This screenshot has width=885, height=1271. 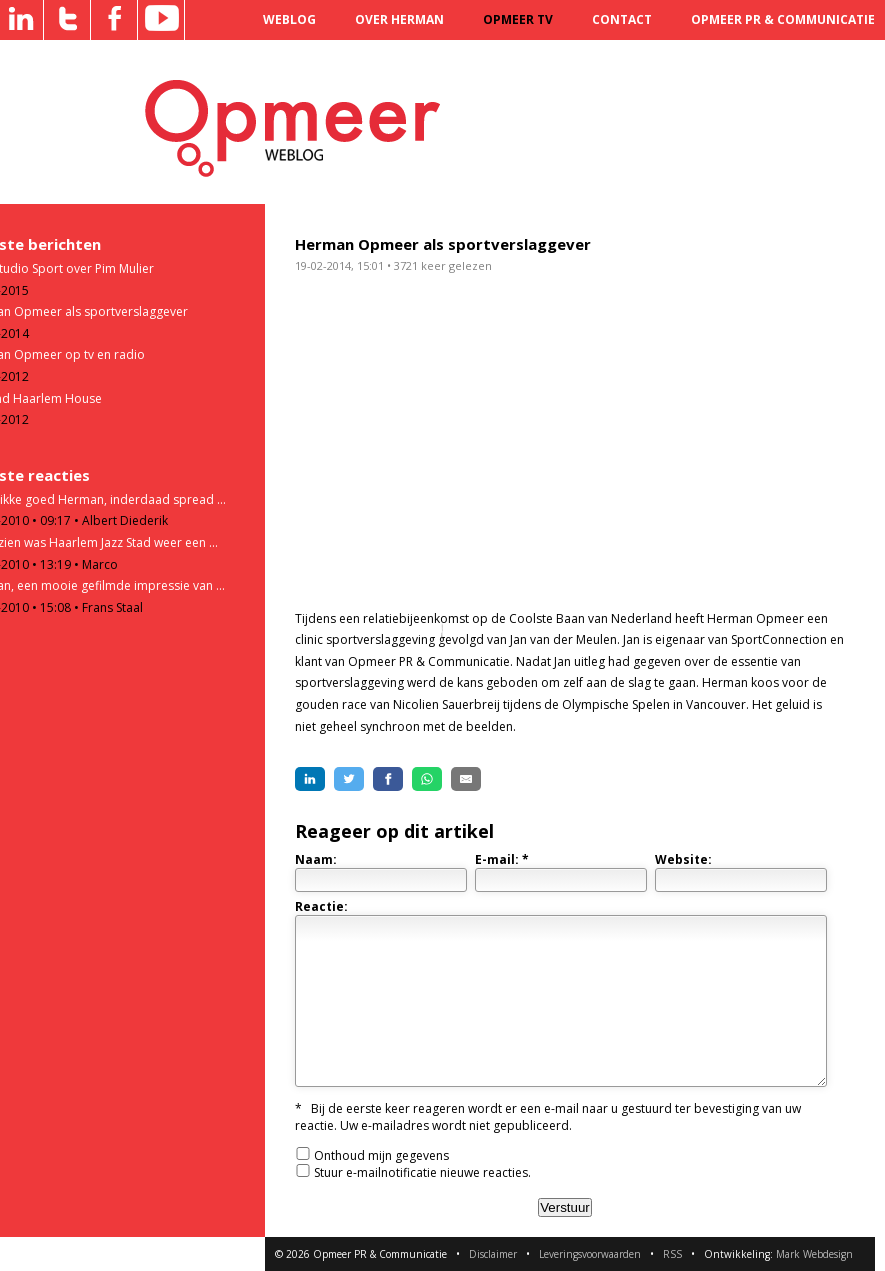 I want to click on RSS, so click(x=672, y=1254).